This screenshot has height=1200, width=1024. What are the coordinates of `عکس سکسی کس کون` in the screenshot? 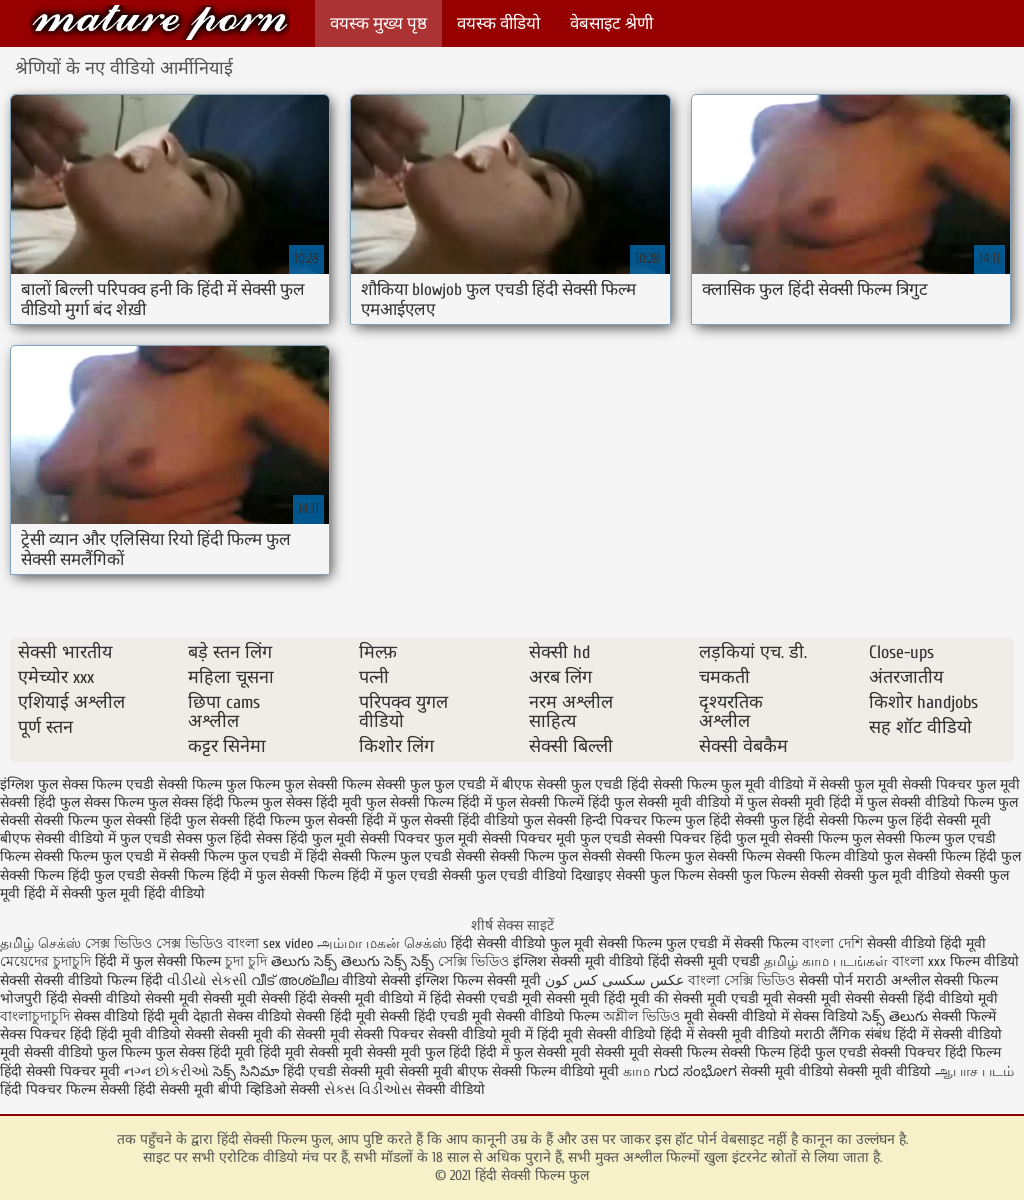 It's located at (614, 980).